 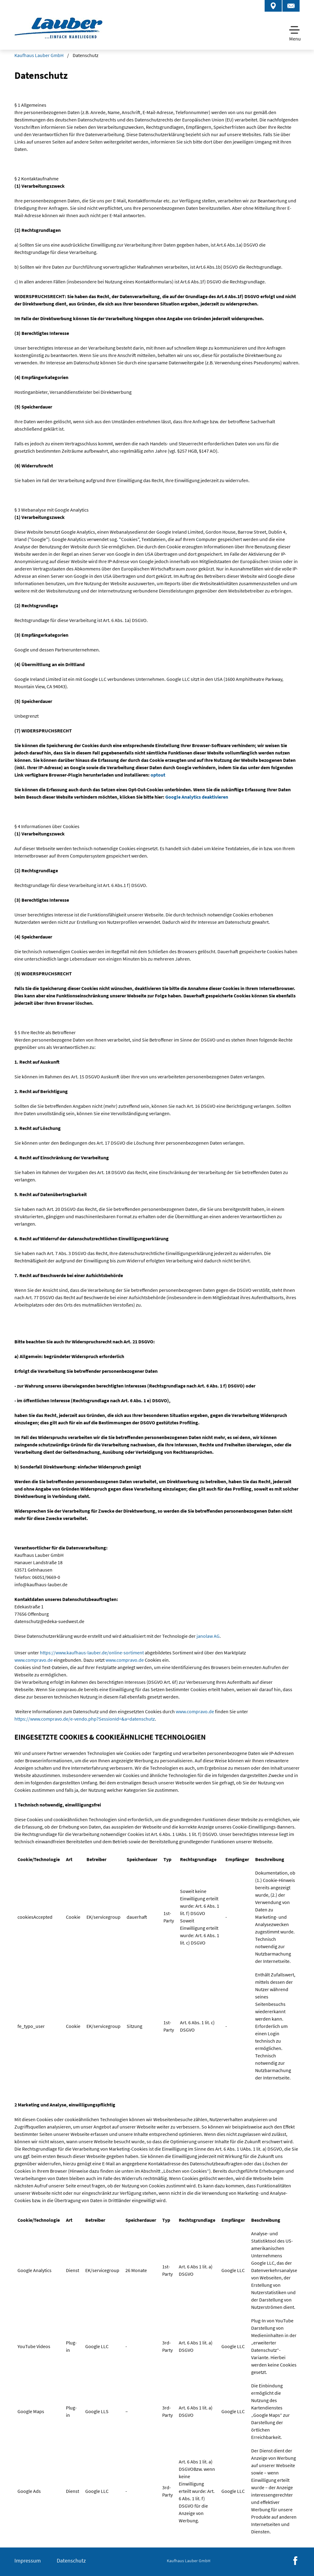 What do you see at coordinates (158, 775) in the screenshot?
I see `optout` at bounding box center [158, 775].